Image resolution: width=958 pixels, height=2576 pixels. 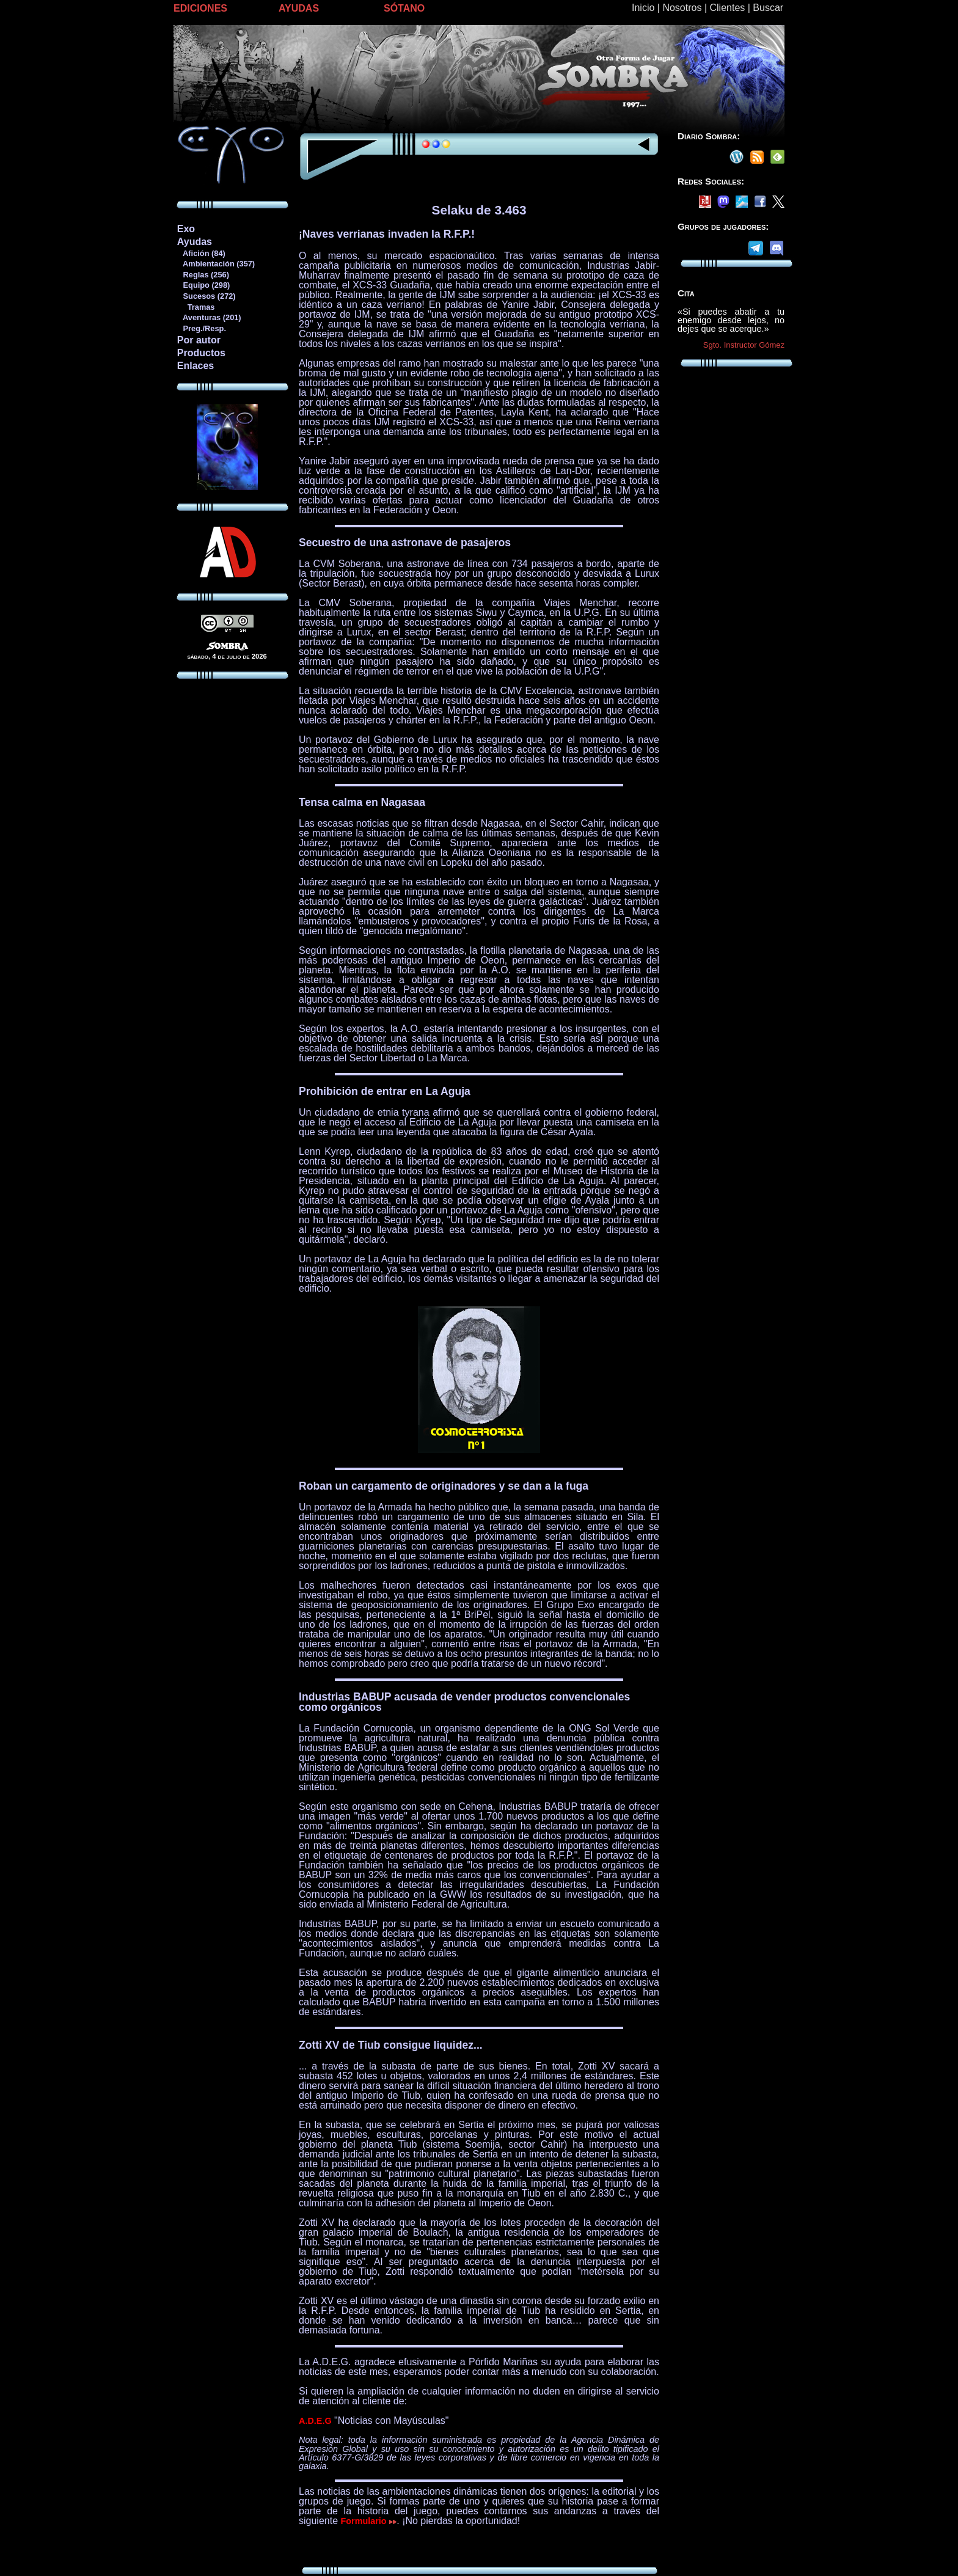 What do you see at coordinates (201, 353) in the screenshot?
I see `Productos` at bounding box center [201, 353].